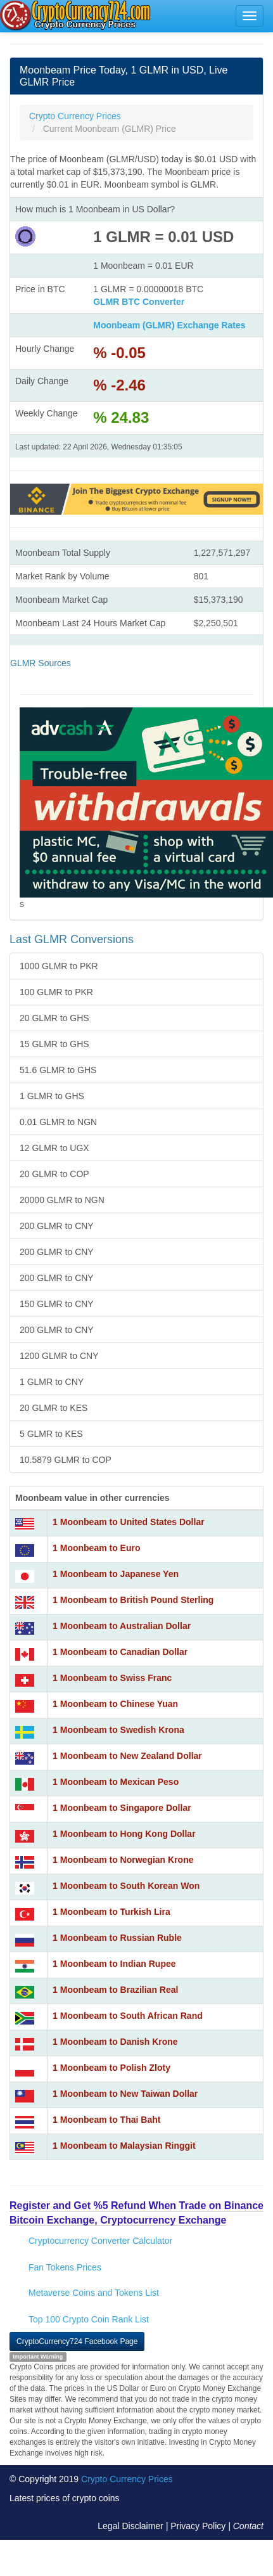 The height and width of the screenshot is (2576, 273). I want to click on Contact, so click(248, 2526).